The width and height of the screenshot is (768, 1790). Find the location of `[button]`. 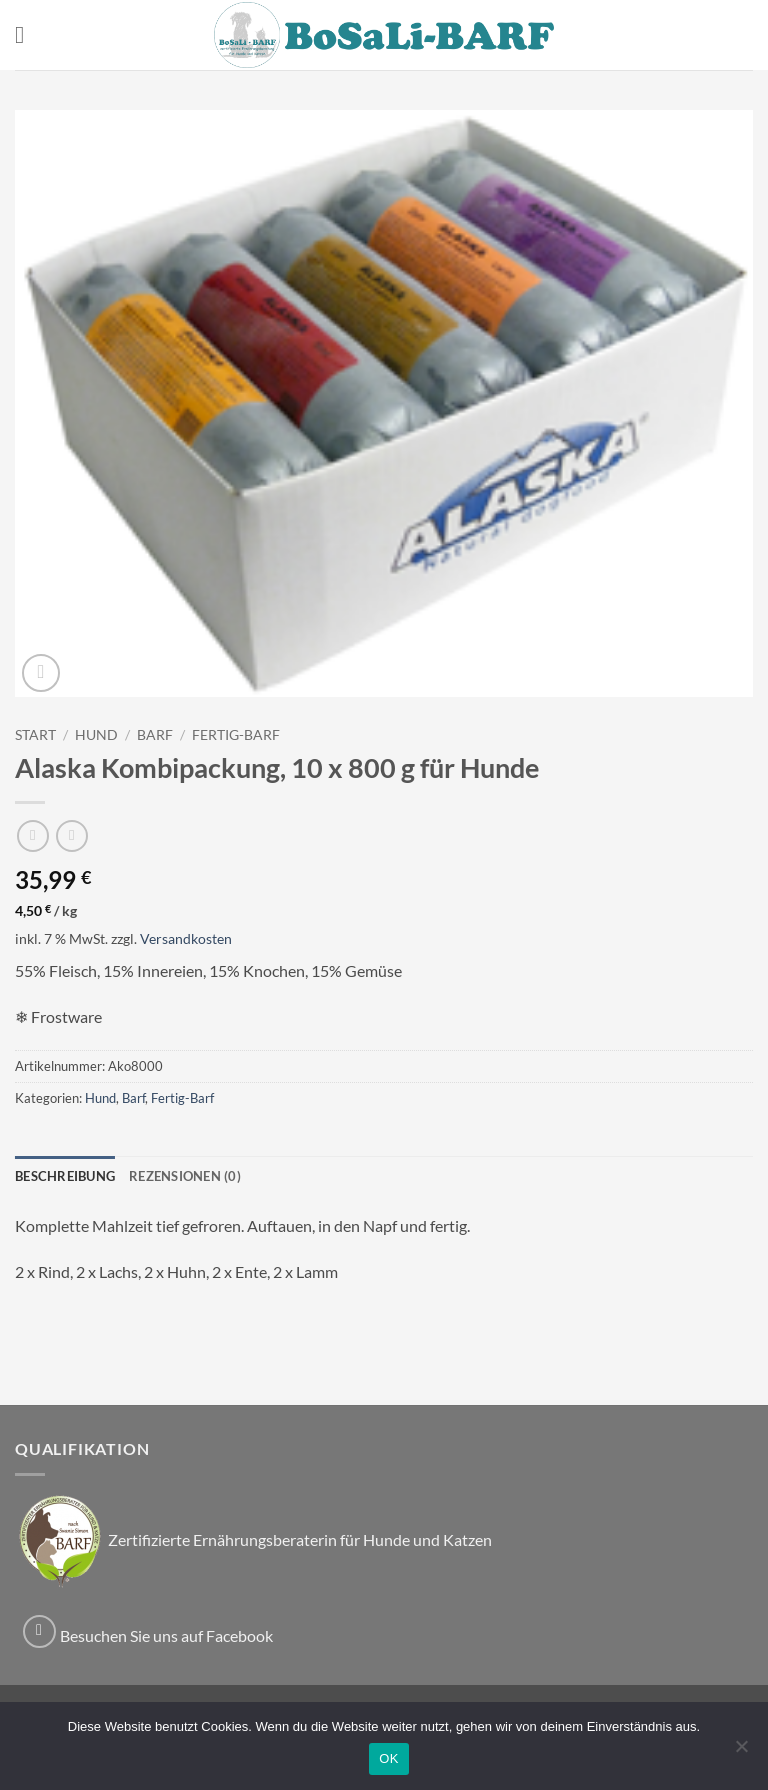

[button] is located at coordinates (27, 34).